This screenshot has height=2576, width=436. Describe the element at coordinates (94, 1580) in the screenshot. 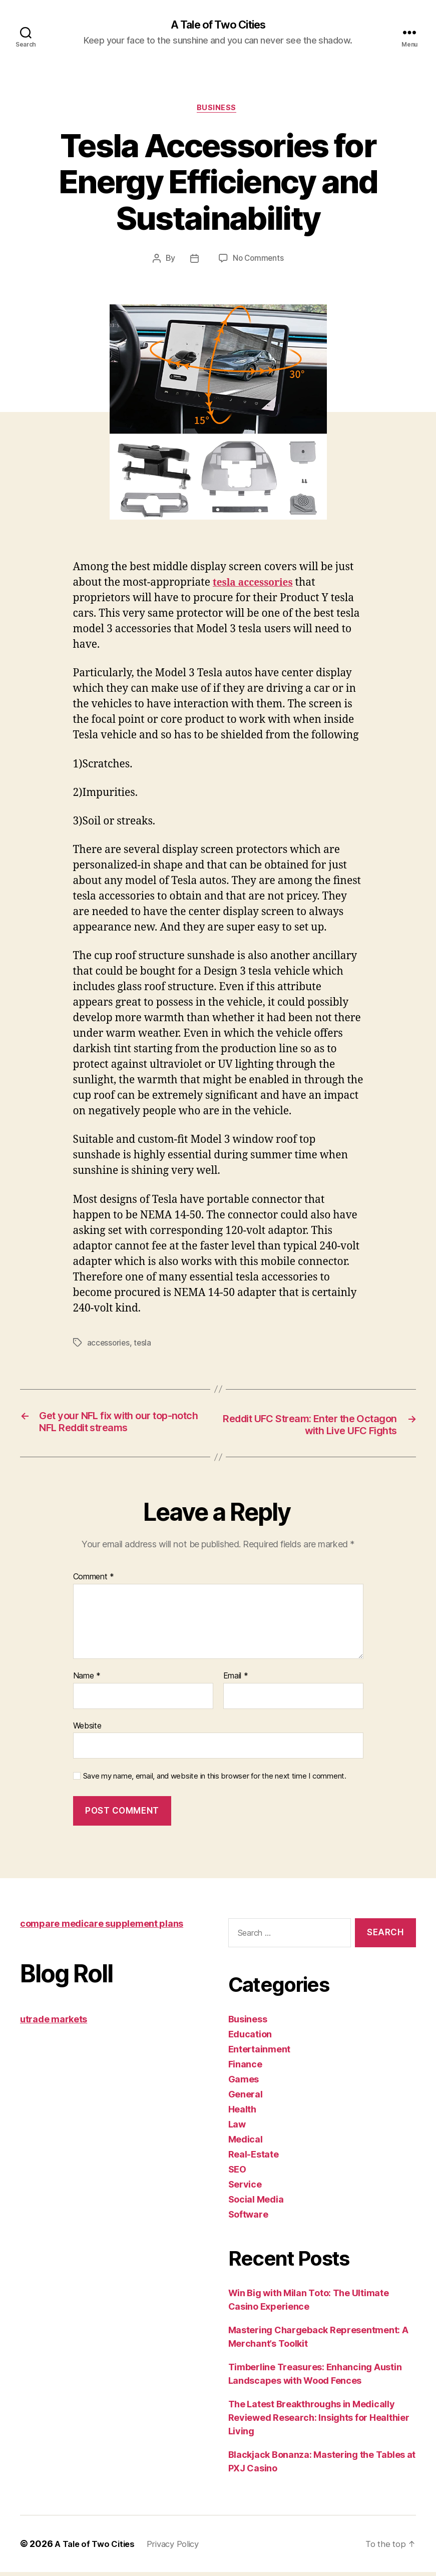

I see `Comment` at that location.